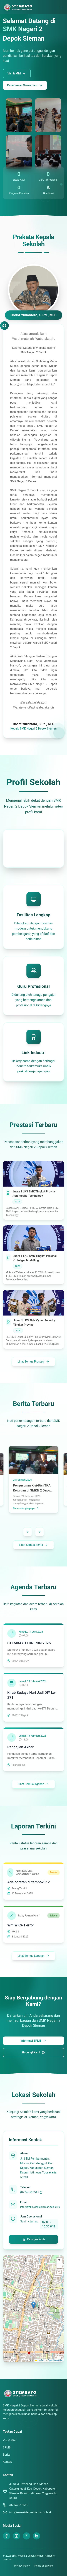 The width and height of the screenshot is (67, 2576). Describe the element at coordinates (33, 2305) in the screenshot. I see `[button]` at that location.